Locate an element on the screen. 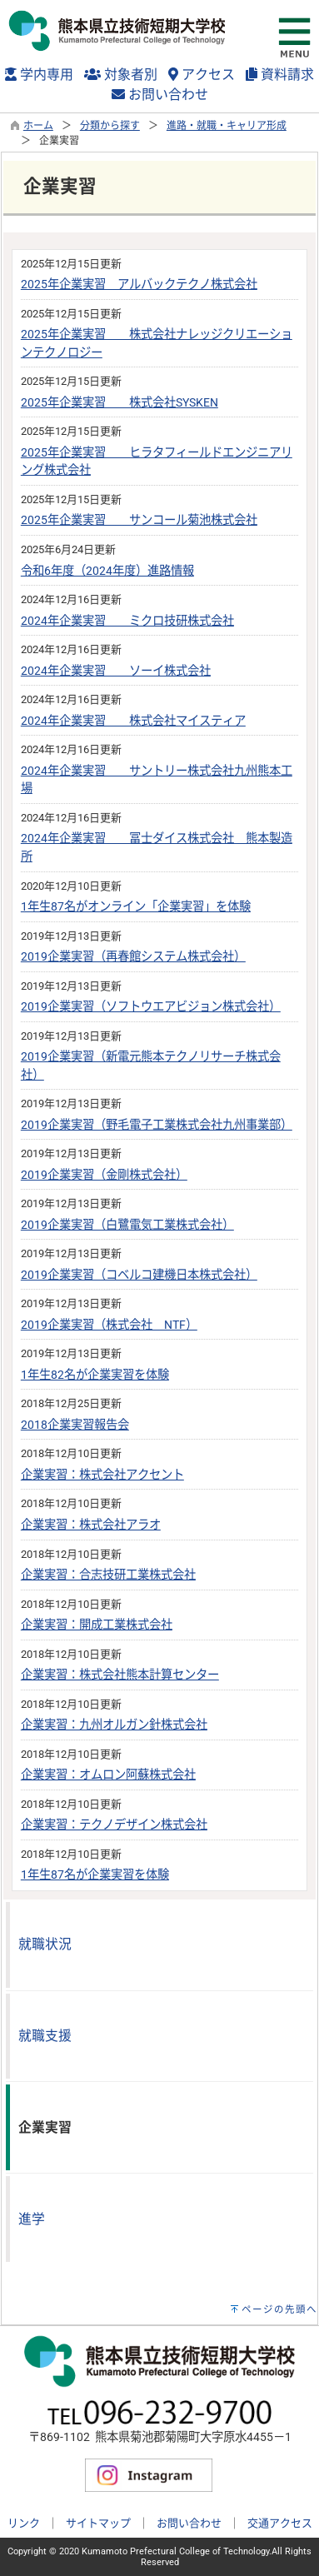 The width and height of the screenshot is (319, 2576). 2024年企業実習 株式会社マイスティア is located at coordinates (133, 721).